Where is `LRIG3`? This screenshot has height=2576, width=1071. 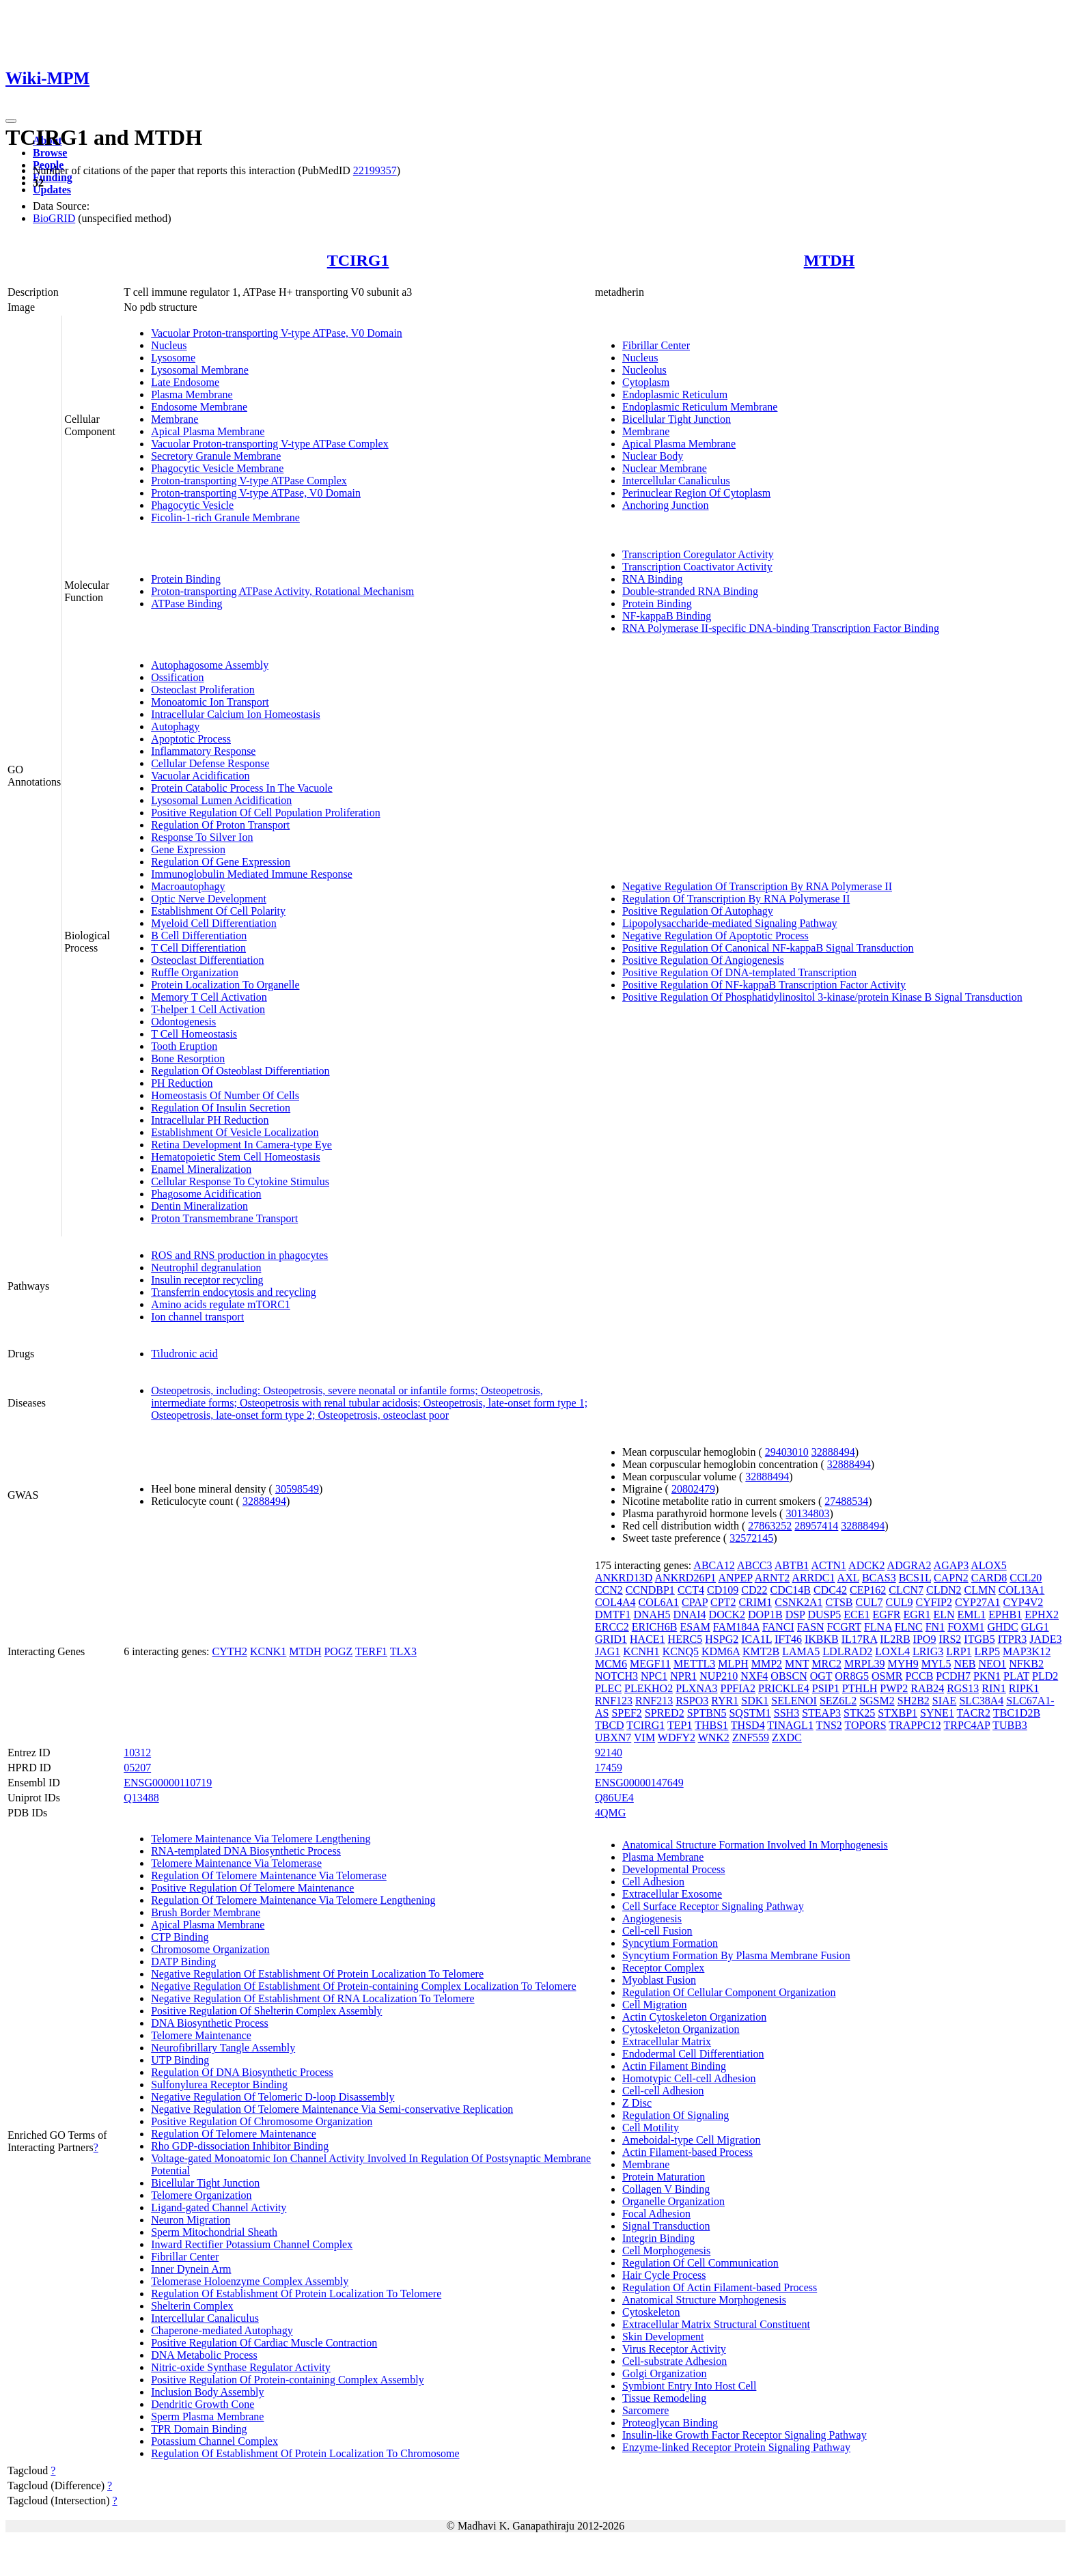 LRIG3 is located at coordinates (928, 1651).